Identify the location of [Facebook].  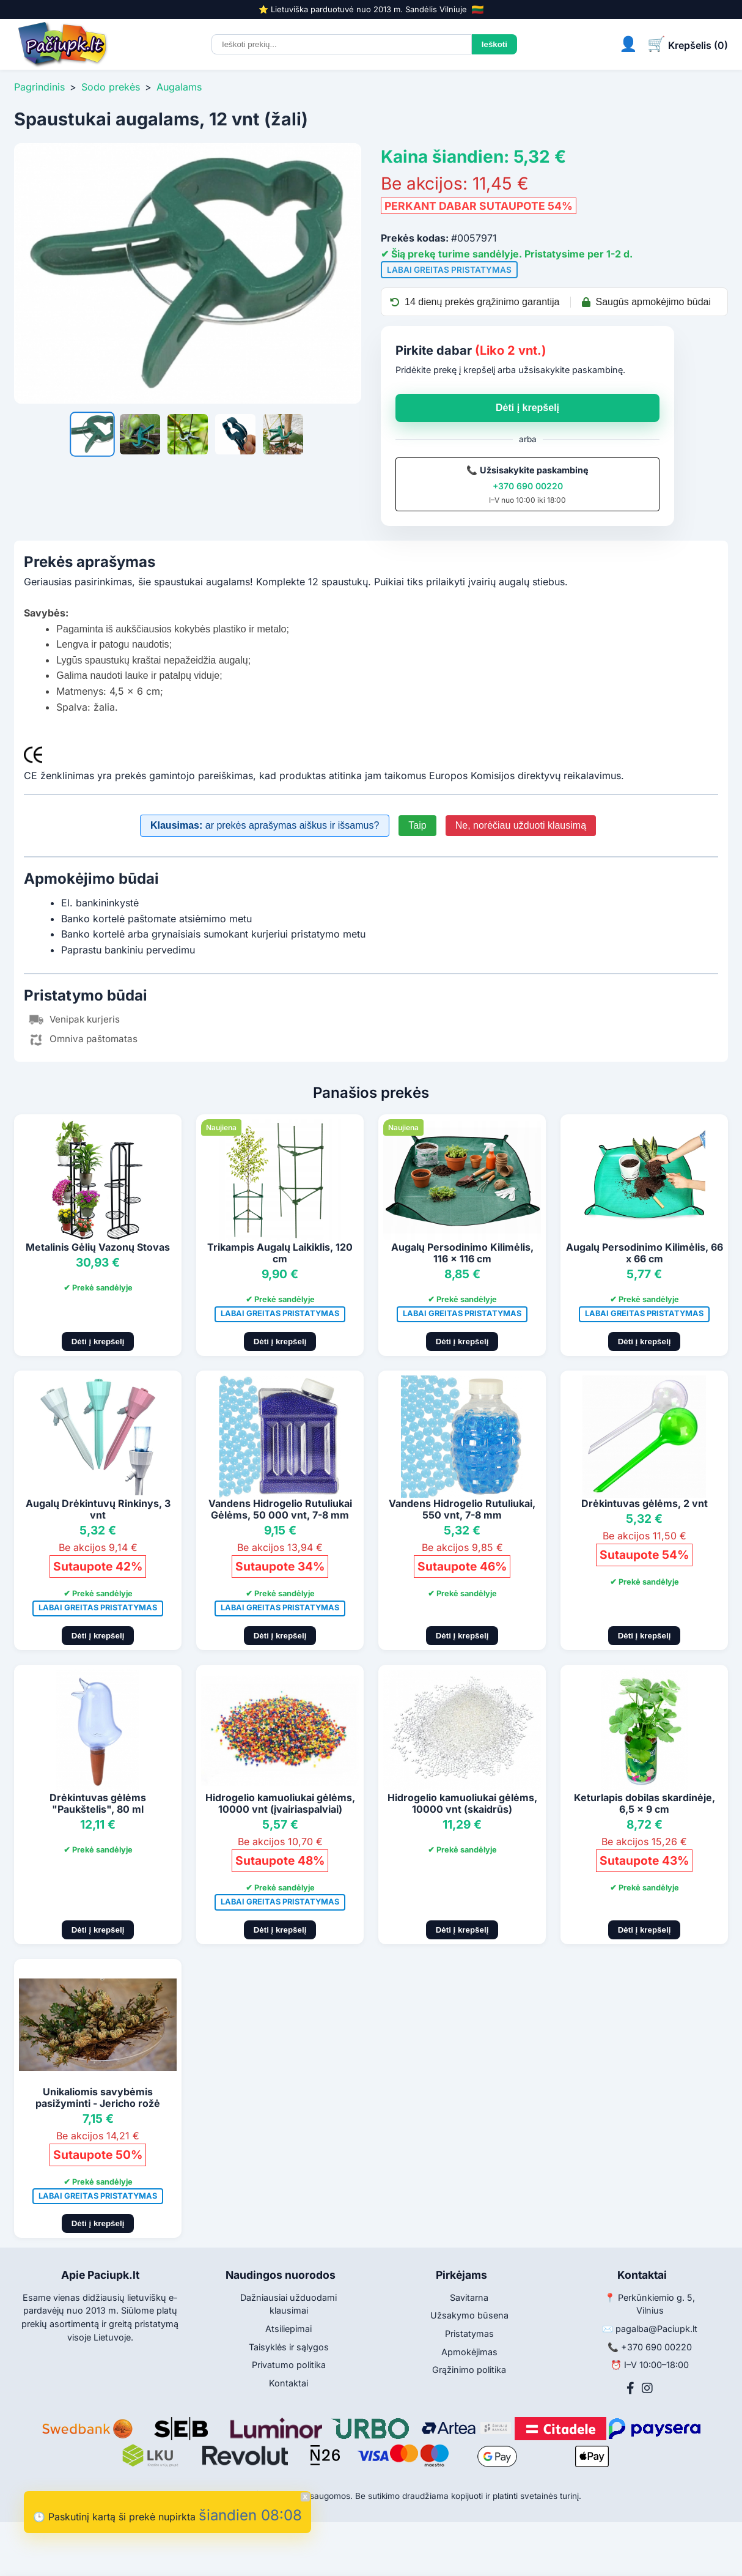
(630, 2388).